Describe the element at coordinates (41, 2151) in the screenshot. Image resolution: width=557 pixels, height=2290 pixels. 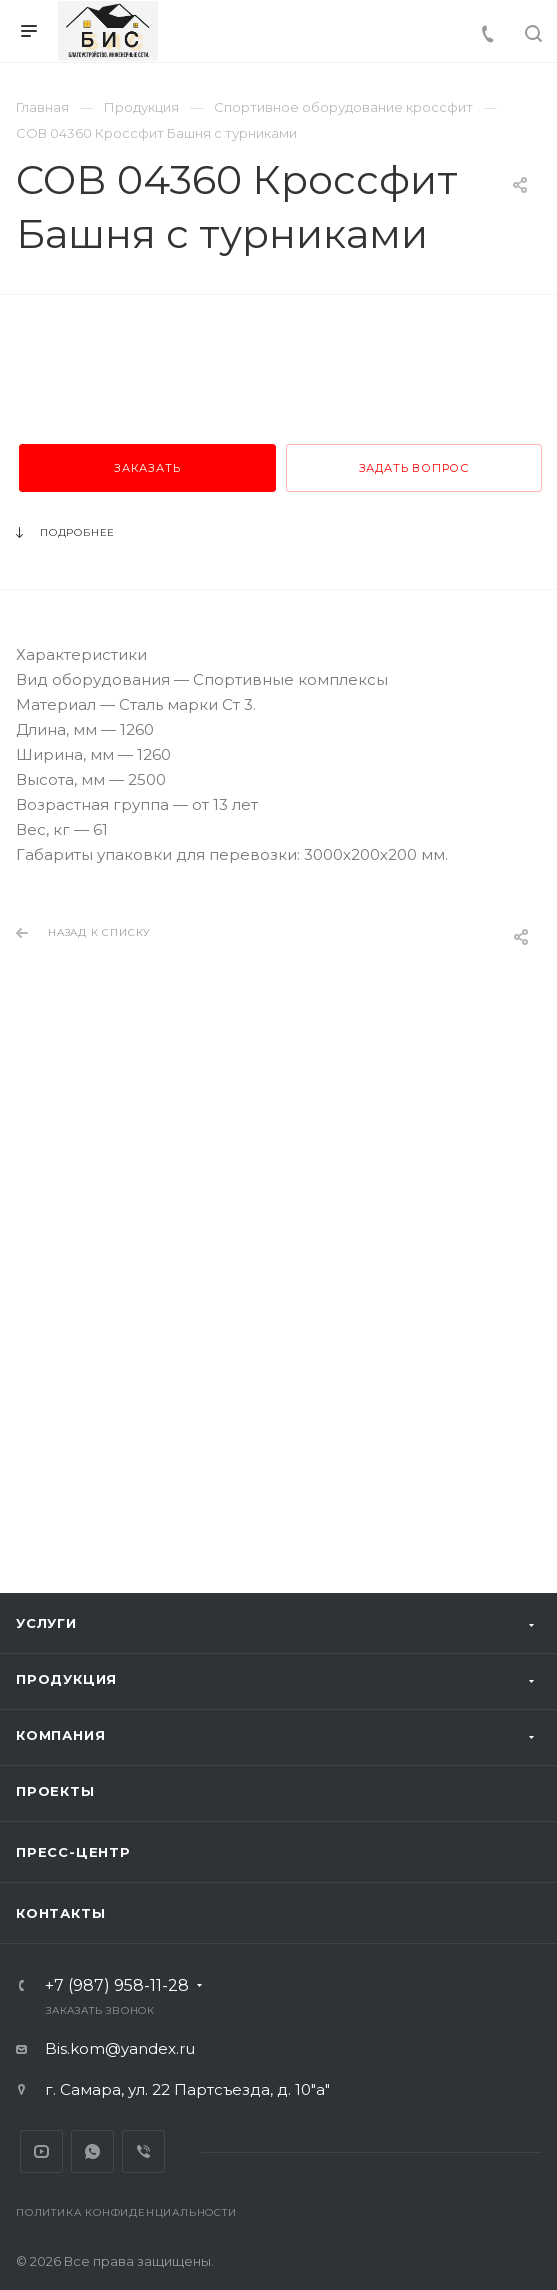
I see `YouTube` at that location.